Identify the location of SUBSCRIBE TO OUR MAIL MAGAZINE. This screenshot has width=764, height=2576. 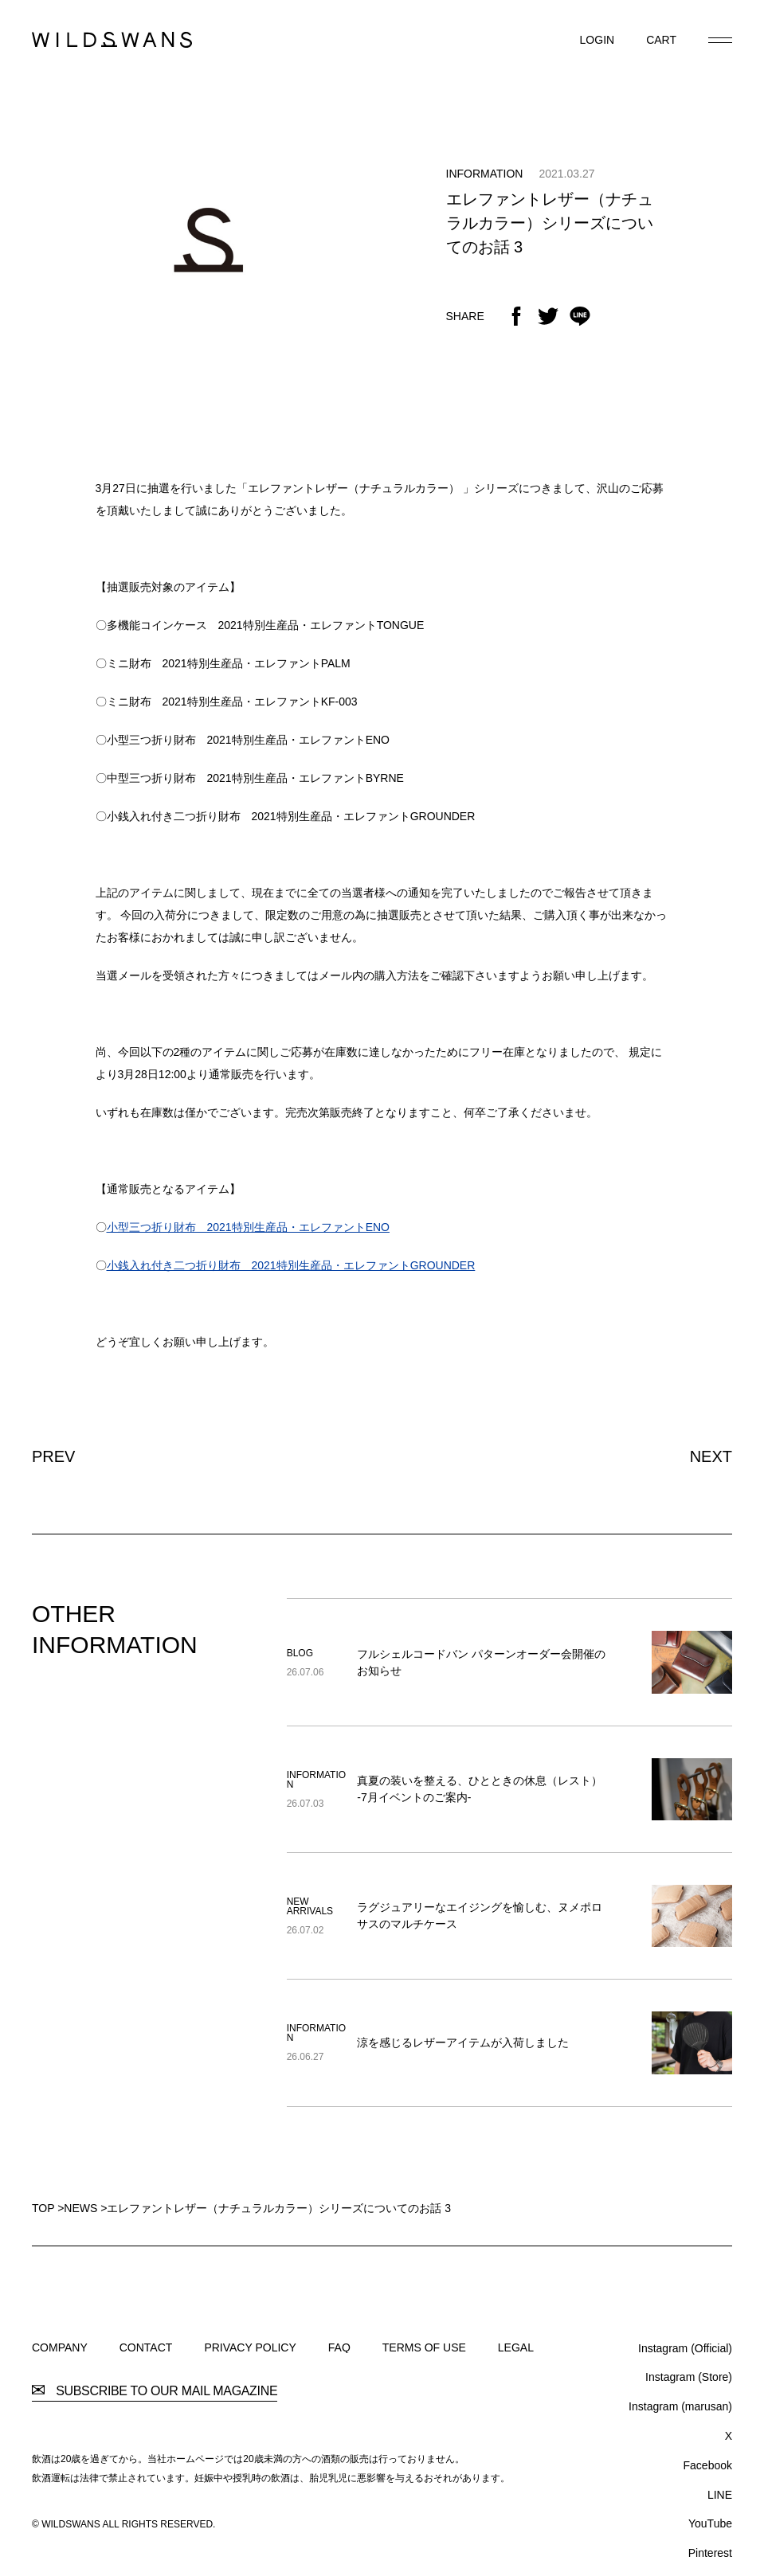
(154, 2391).